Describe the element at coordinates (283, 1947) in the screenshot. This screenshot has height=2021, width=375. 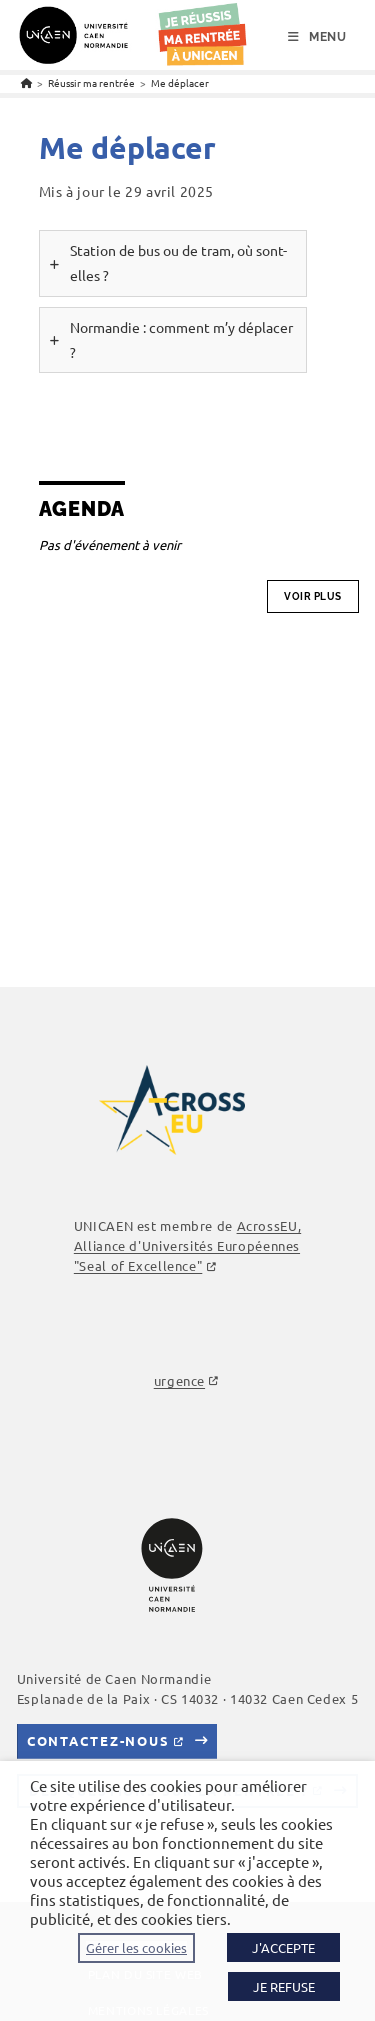
I see `J'ACCEPTE [button]` at that location.